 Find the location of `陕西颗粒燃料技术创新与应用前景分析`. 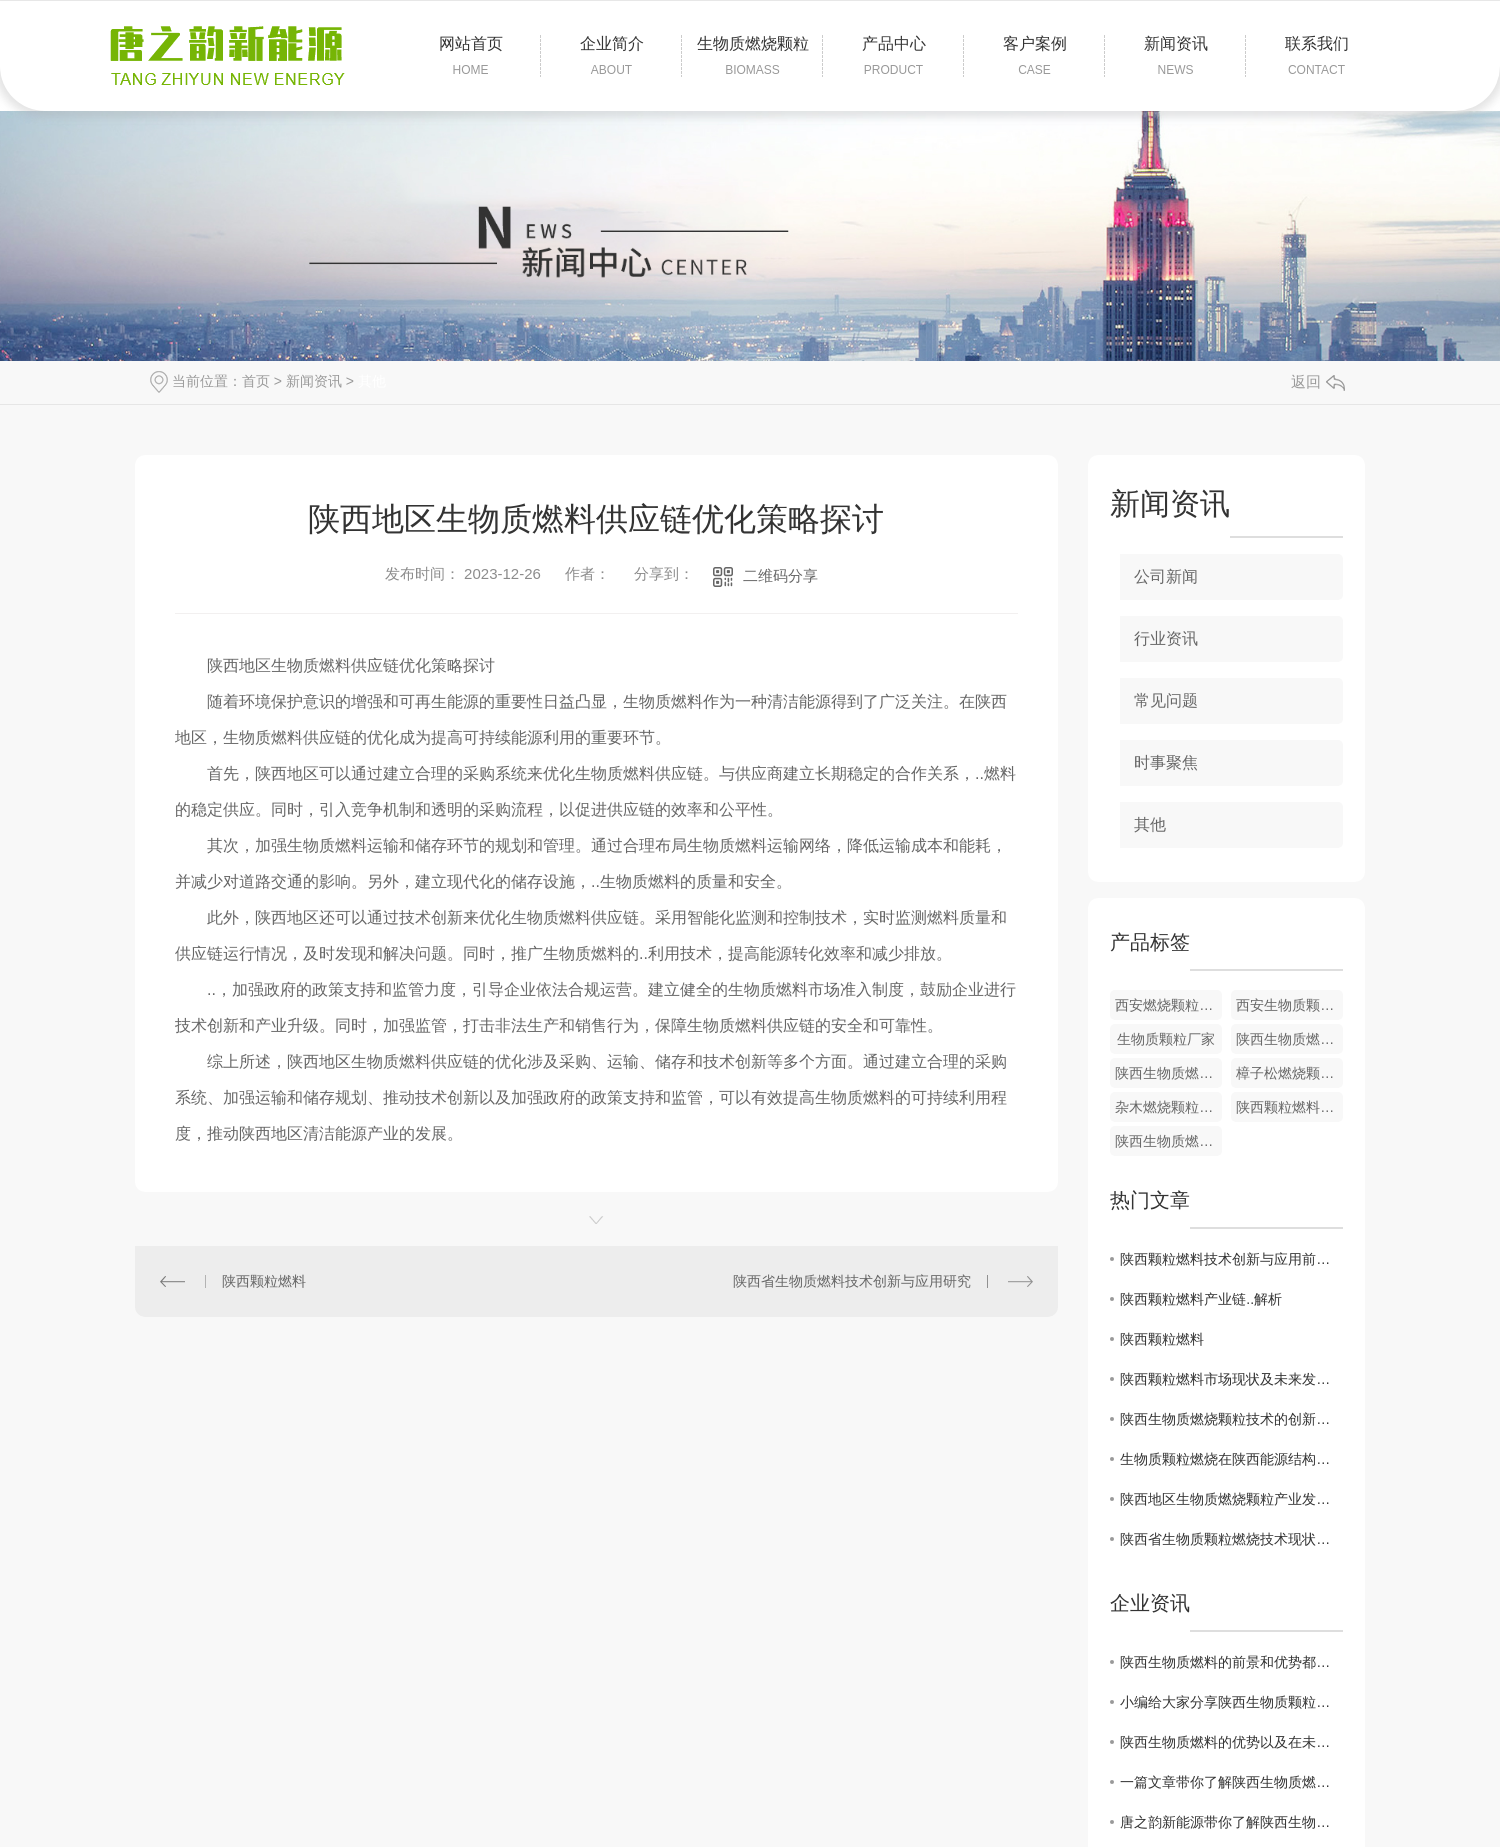

陕西颗粒燃料技术创新与应用前景分析 is located at coordinates (1231, 1259).